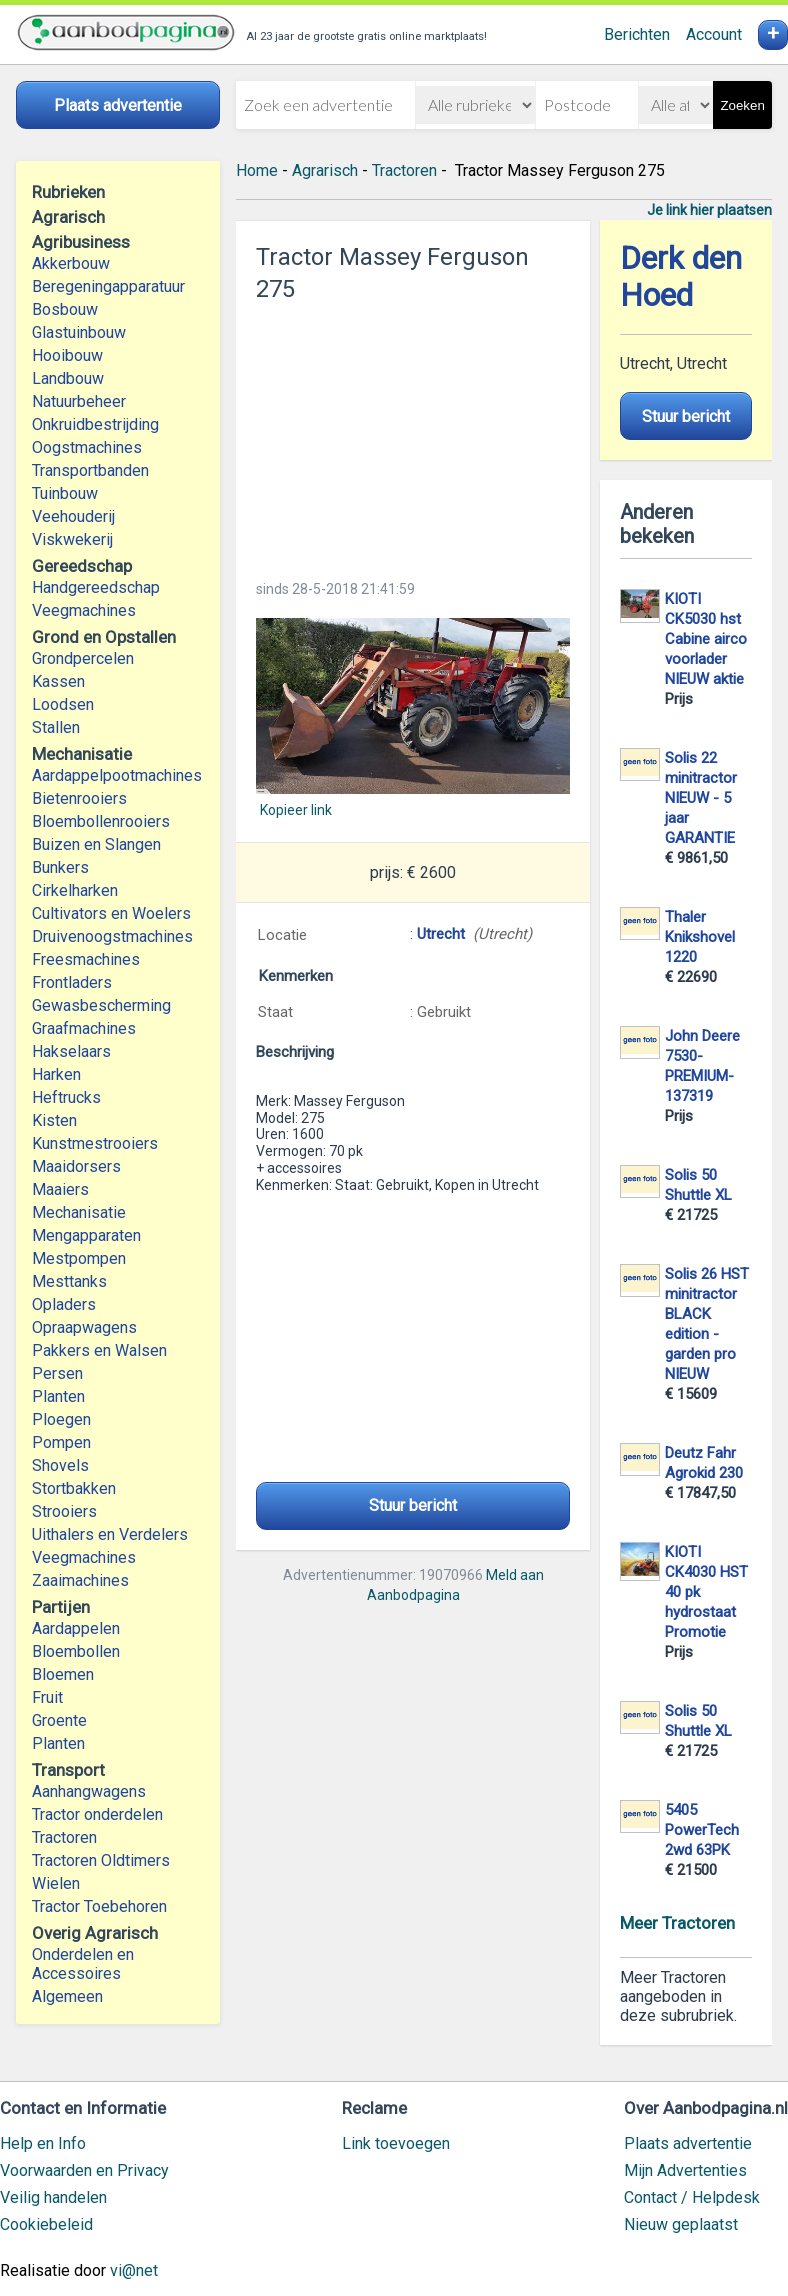 The height and width of the screenshot is (2296, 788). What do you see at coordinates (67, 355) in the screenshot?
I see `Hooibouw` at bounding box center [67, 355].